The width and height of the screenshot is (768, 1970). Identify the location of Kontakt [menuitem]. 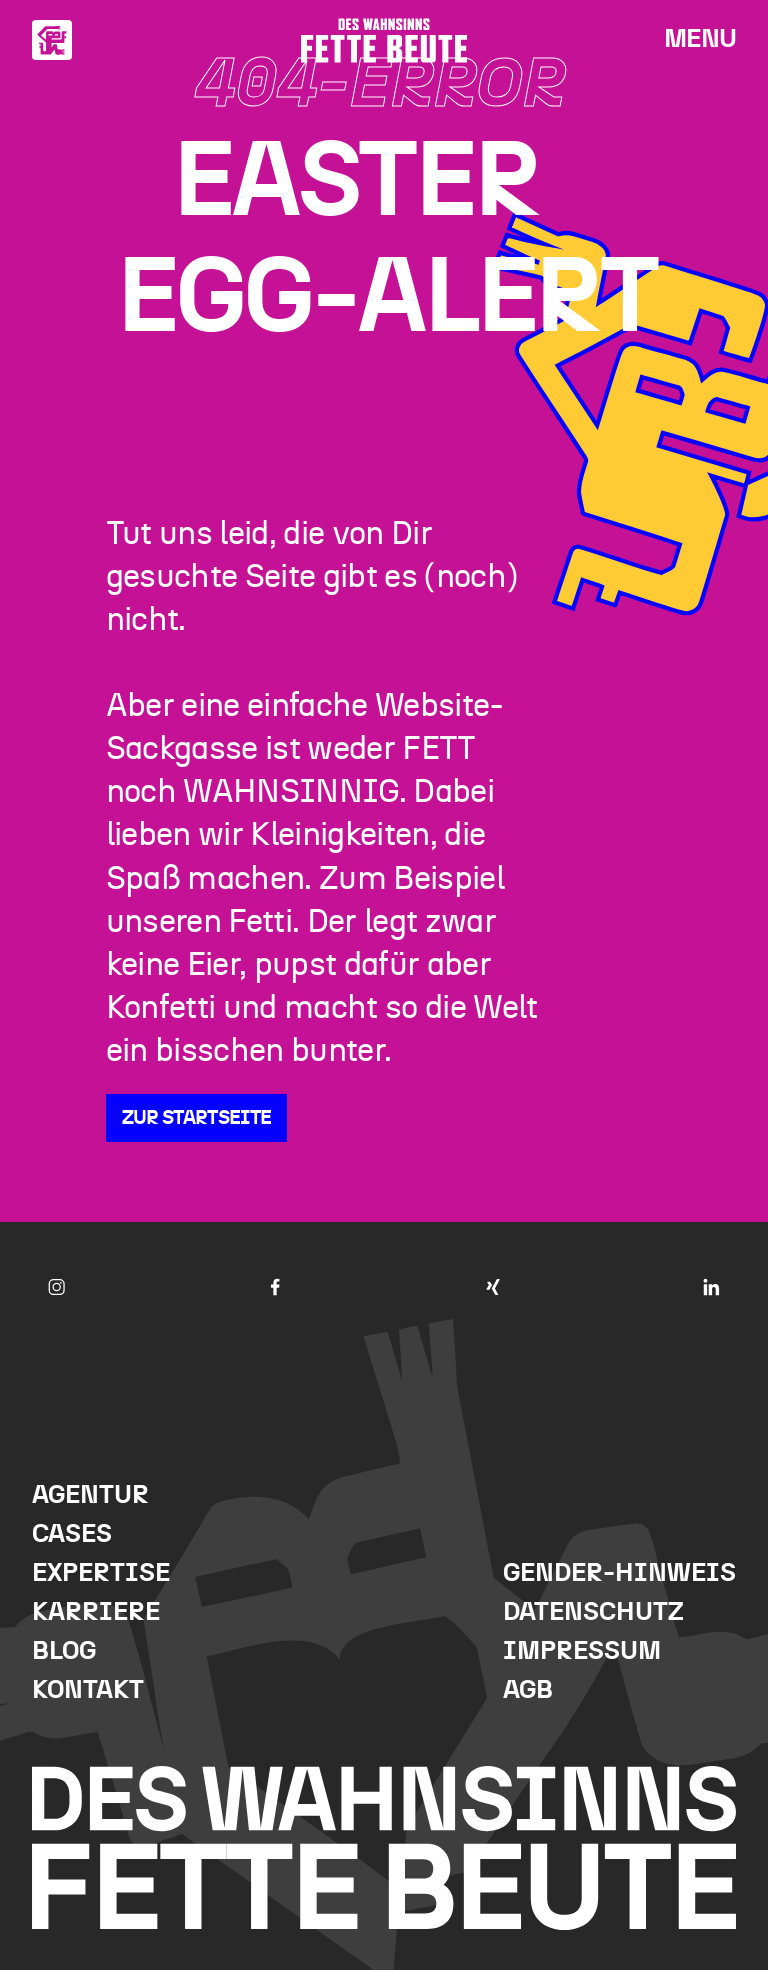
(88, 1690).